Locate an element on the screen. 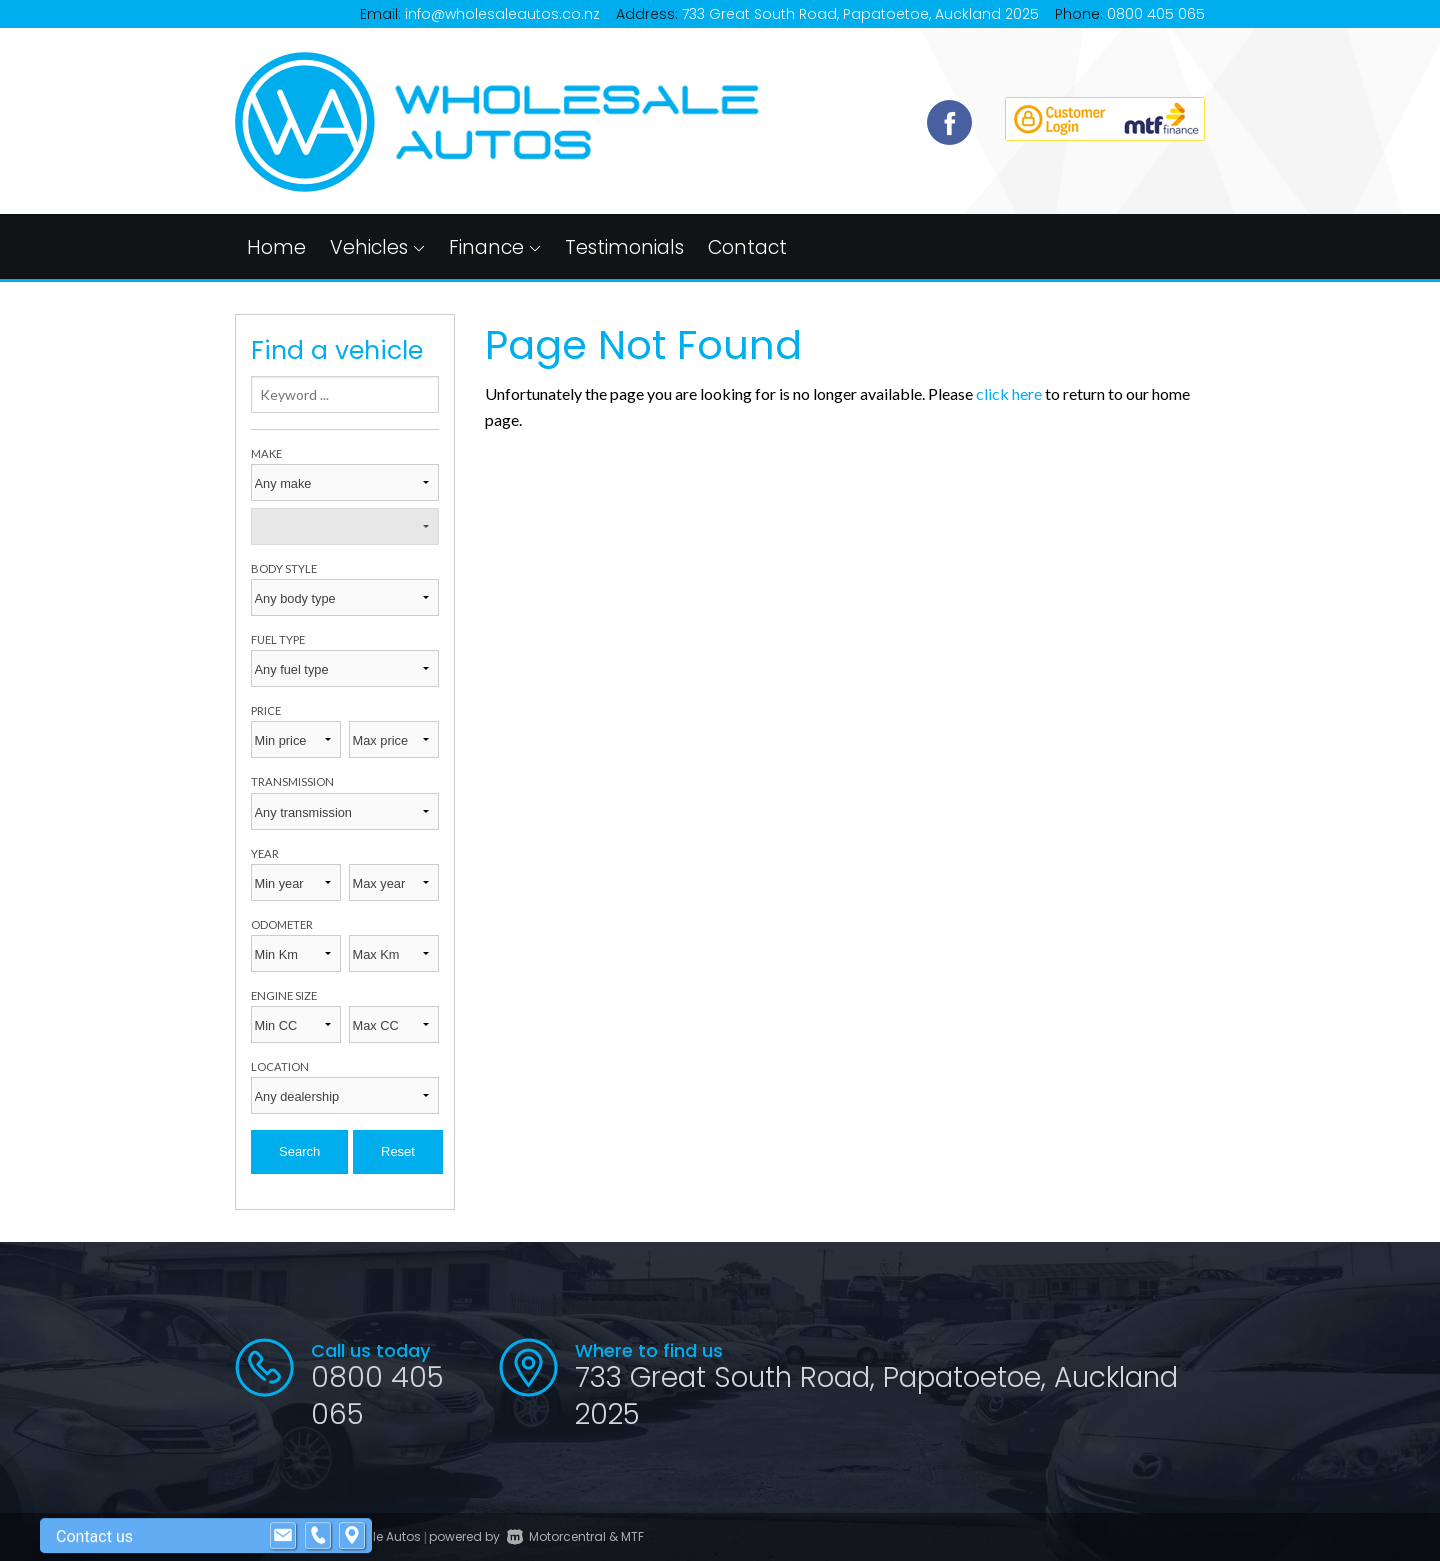 The image size is (1440, 1561). Transmission is located at coordinates (292, 781).